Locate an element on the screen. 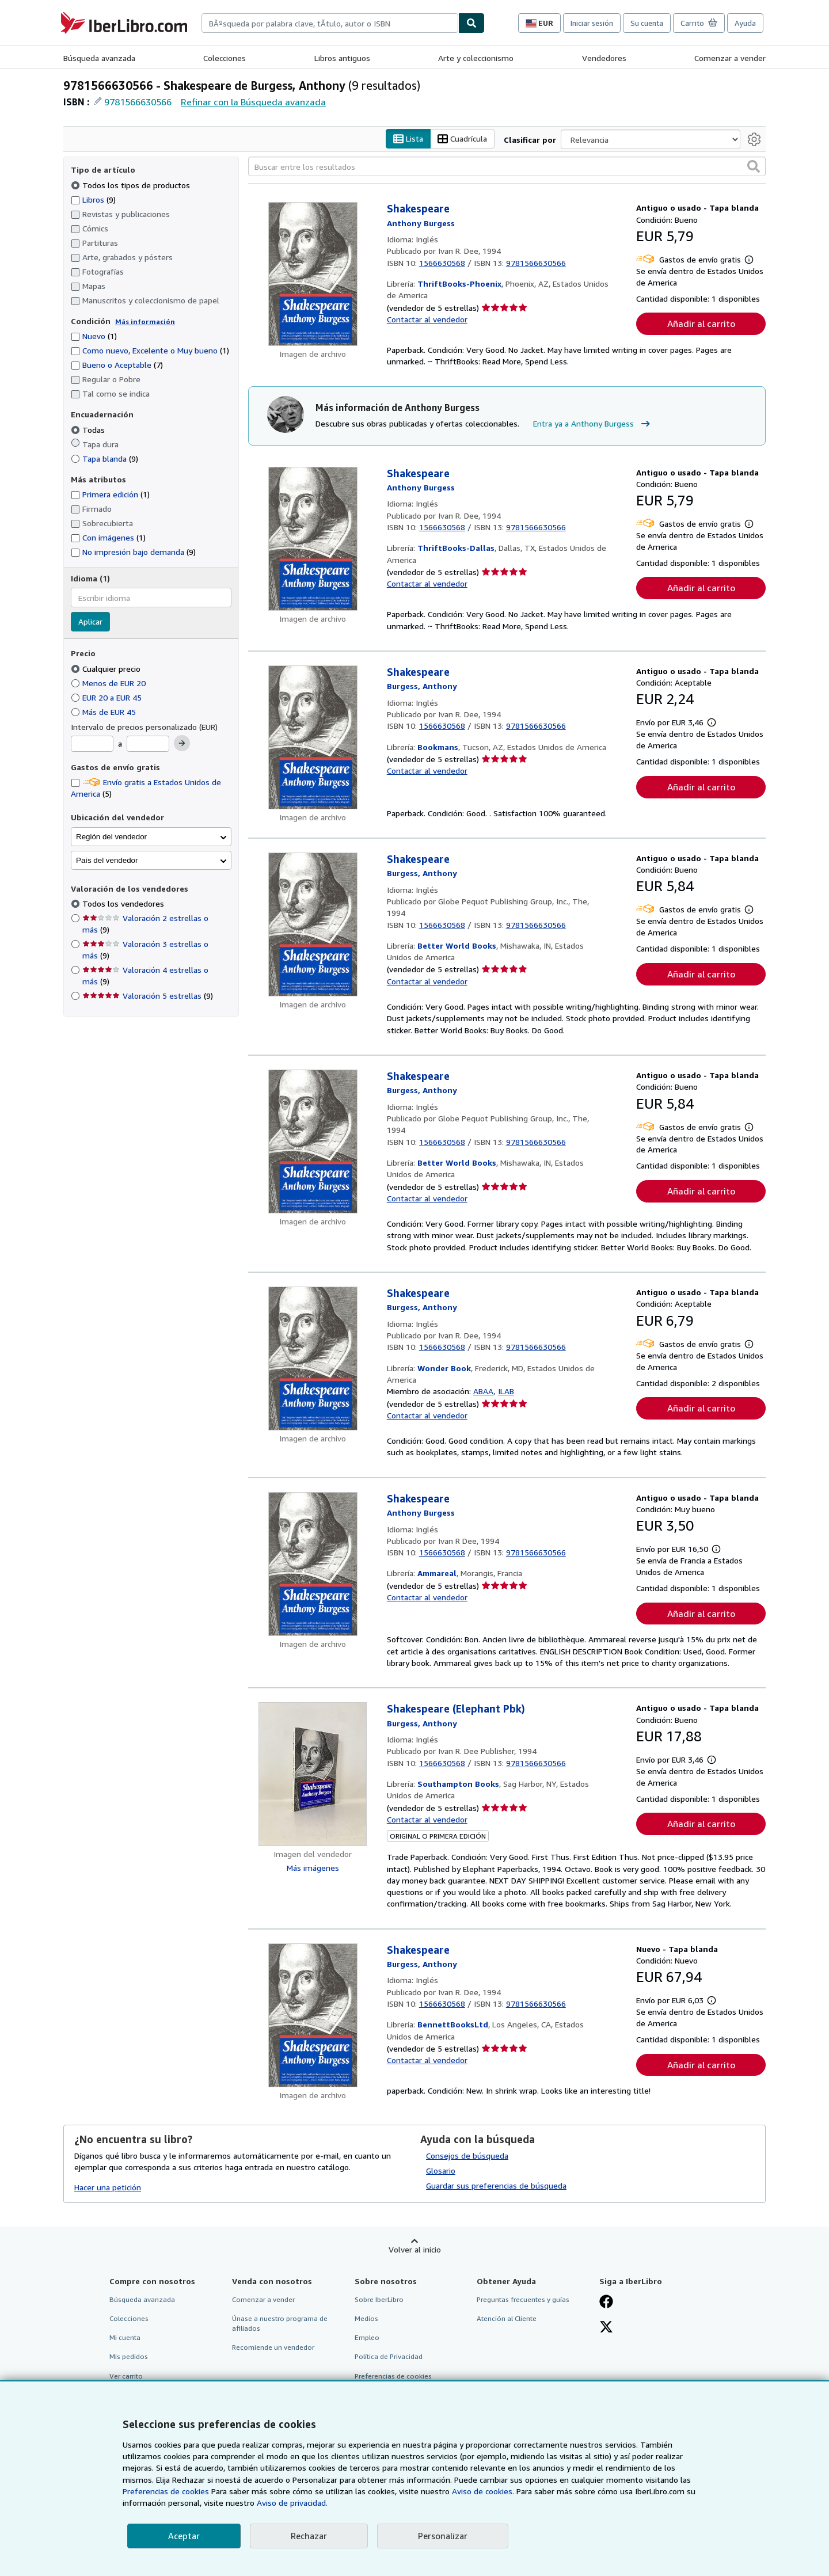  Política de Privacidad is located at coordinates (389, 2356).